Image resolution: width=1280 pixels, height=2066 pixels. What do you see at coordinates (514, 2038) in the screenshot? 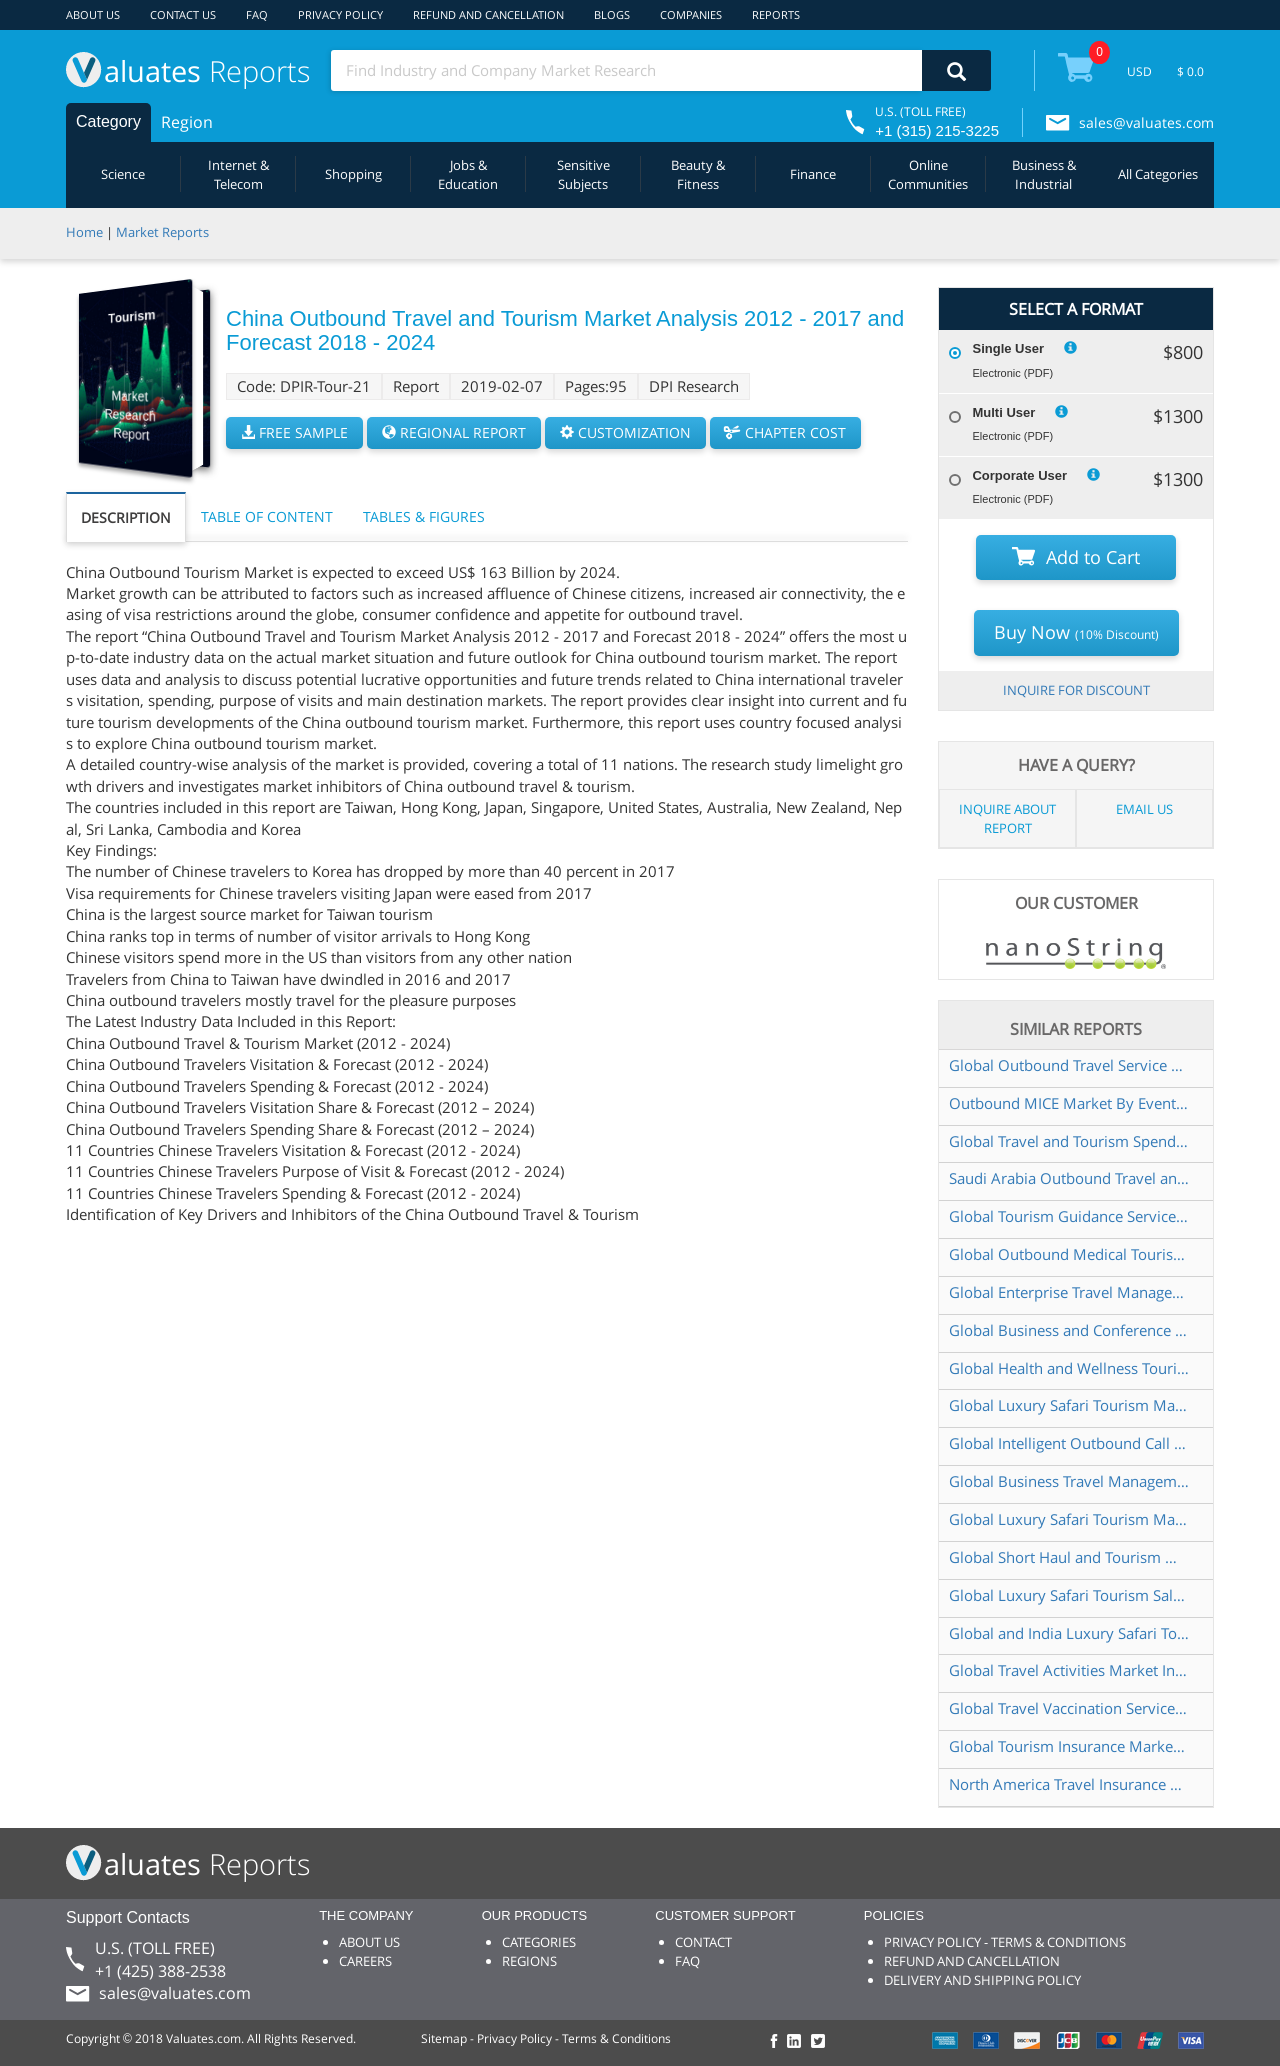
I see `Privacy Policy` at bounding box center [514, 2038].